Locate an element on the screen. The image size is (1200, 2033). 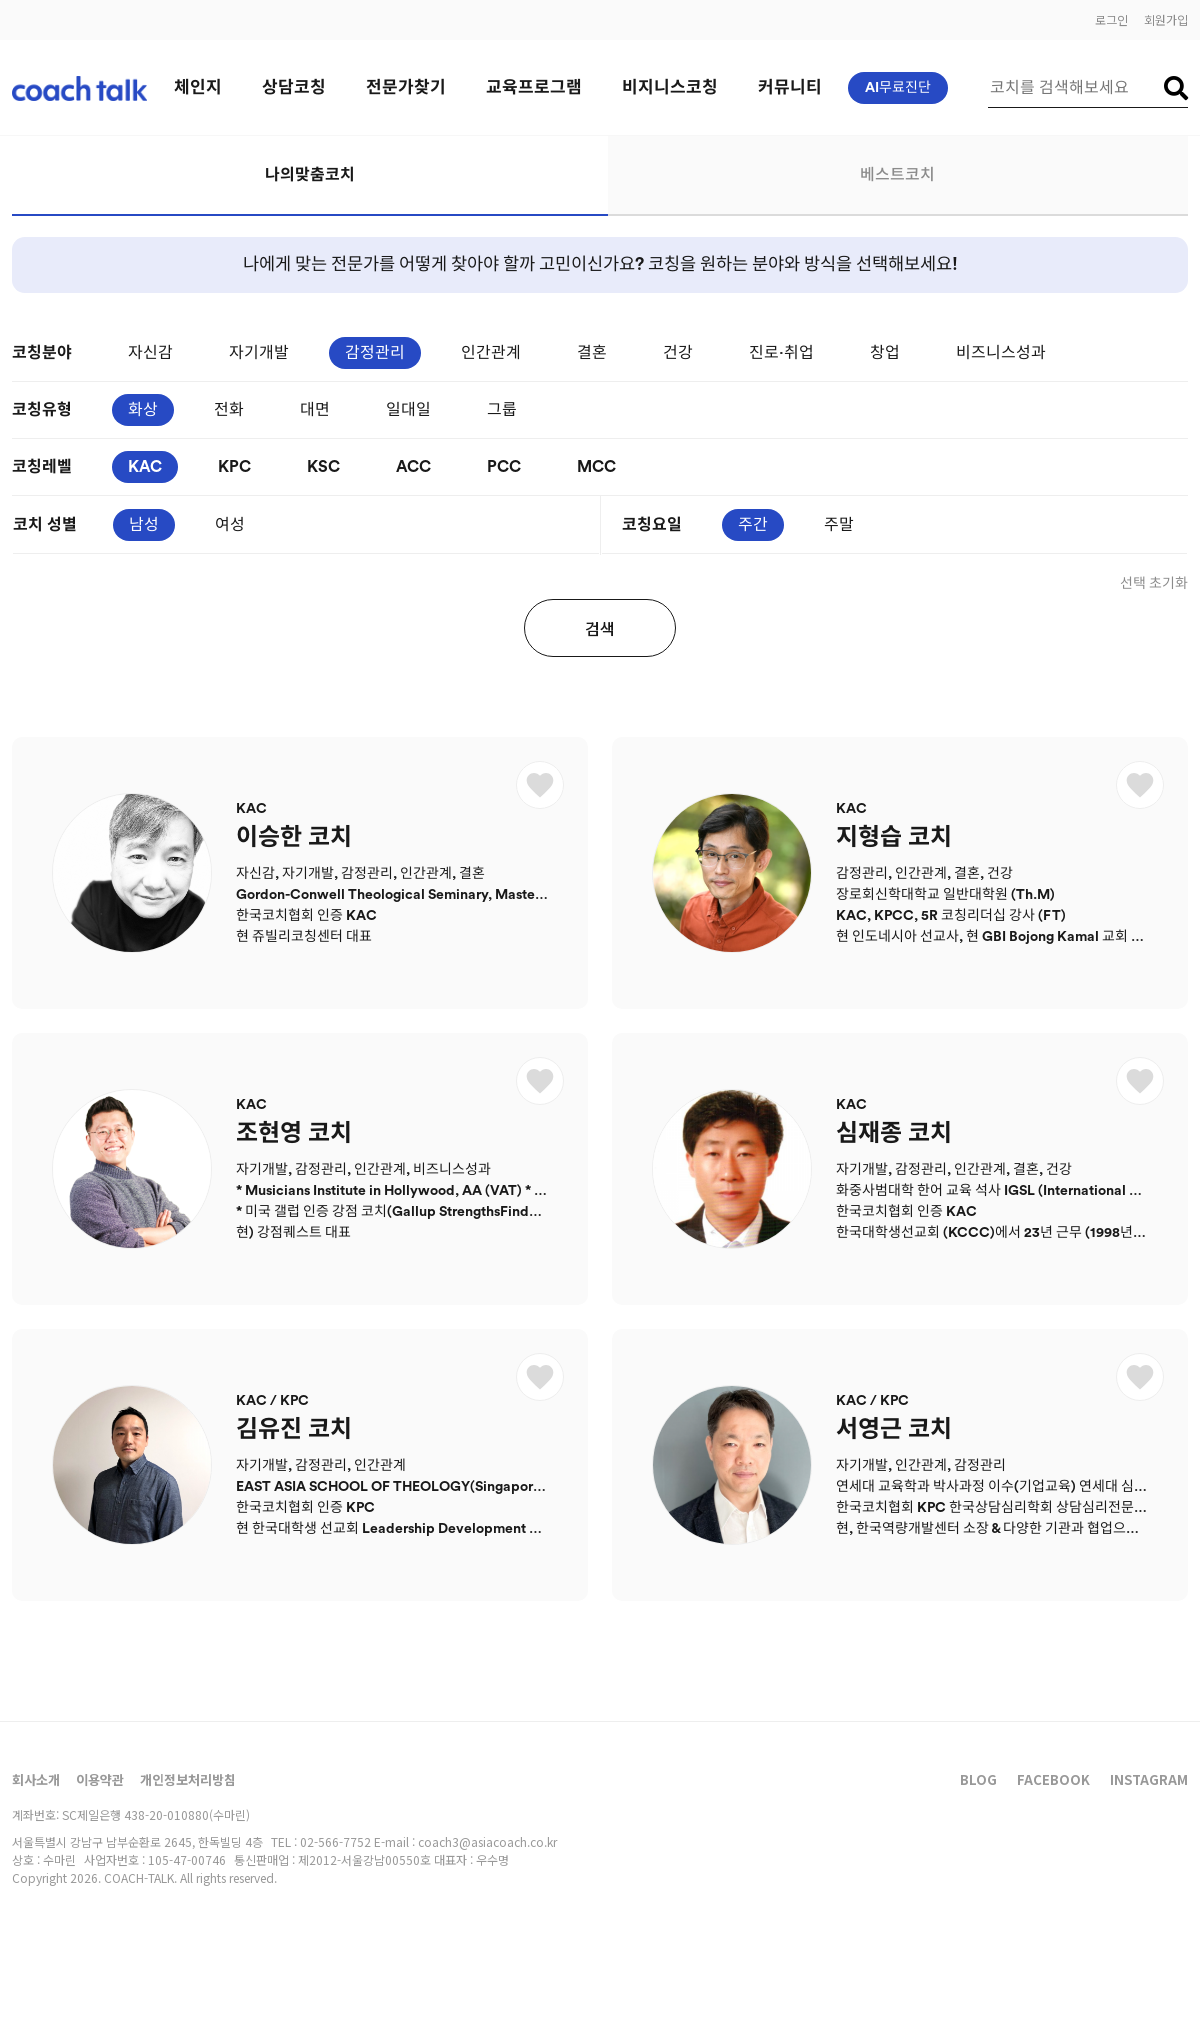
여성 is located at coordinates (230, 525).